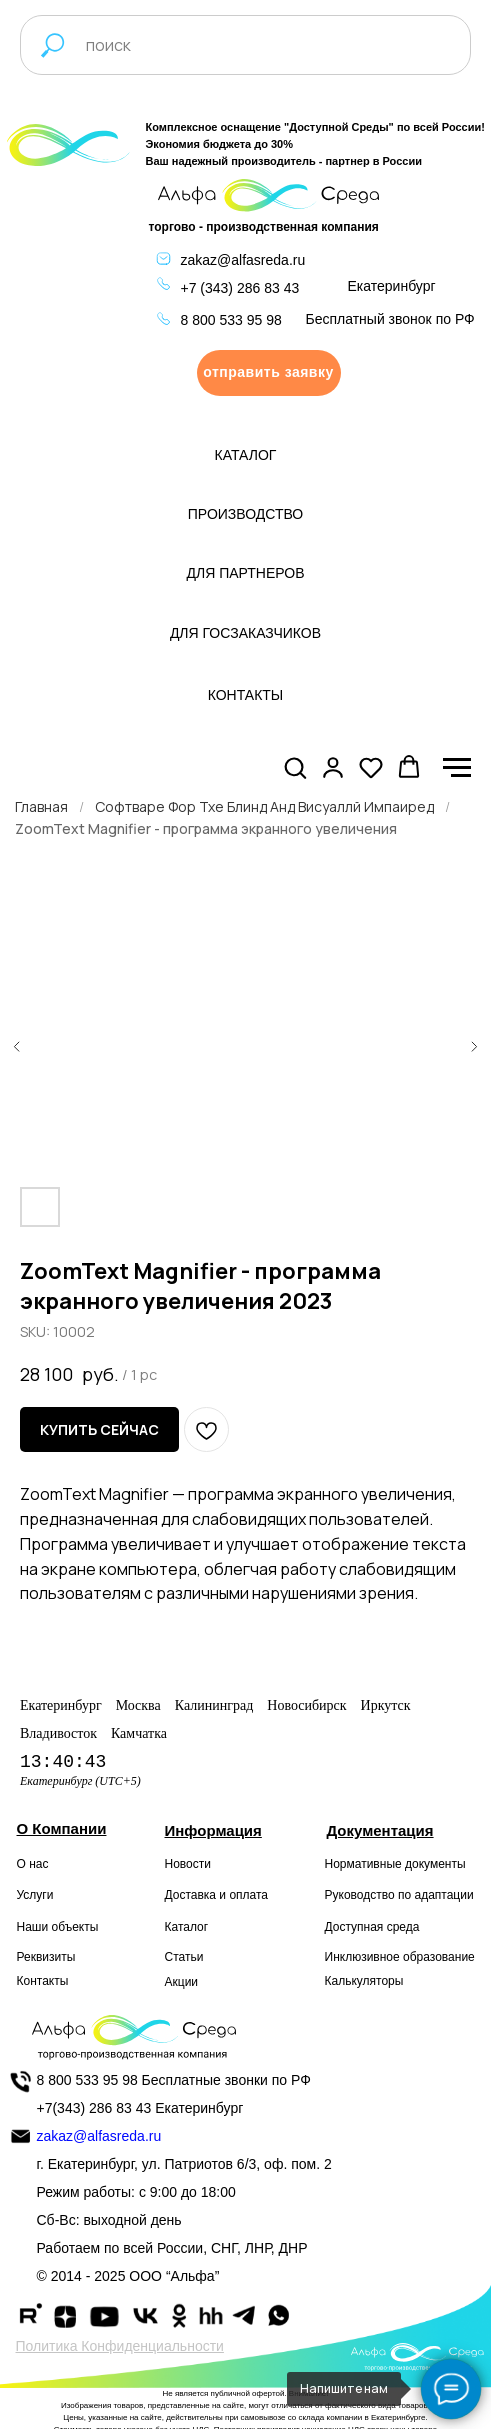  What do you see at coordinates (43, 1981) in the screenshot?
I see `Контакты` at bounding box center [43, 1981].